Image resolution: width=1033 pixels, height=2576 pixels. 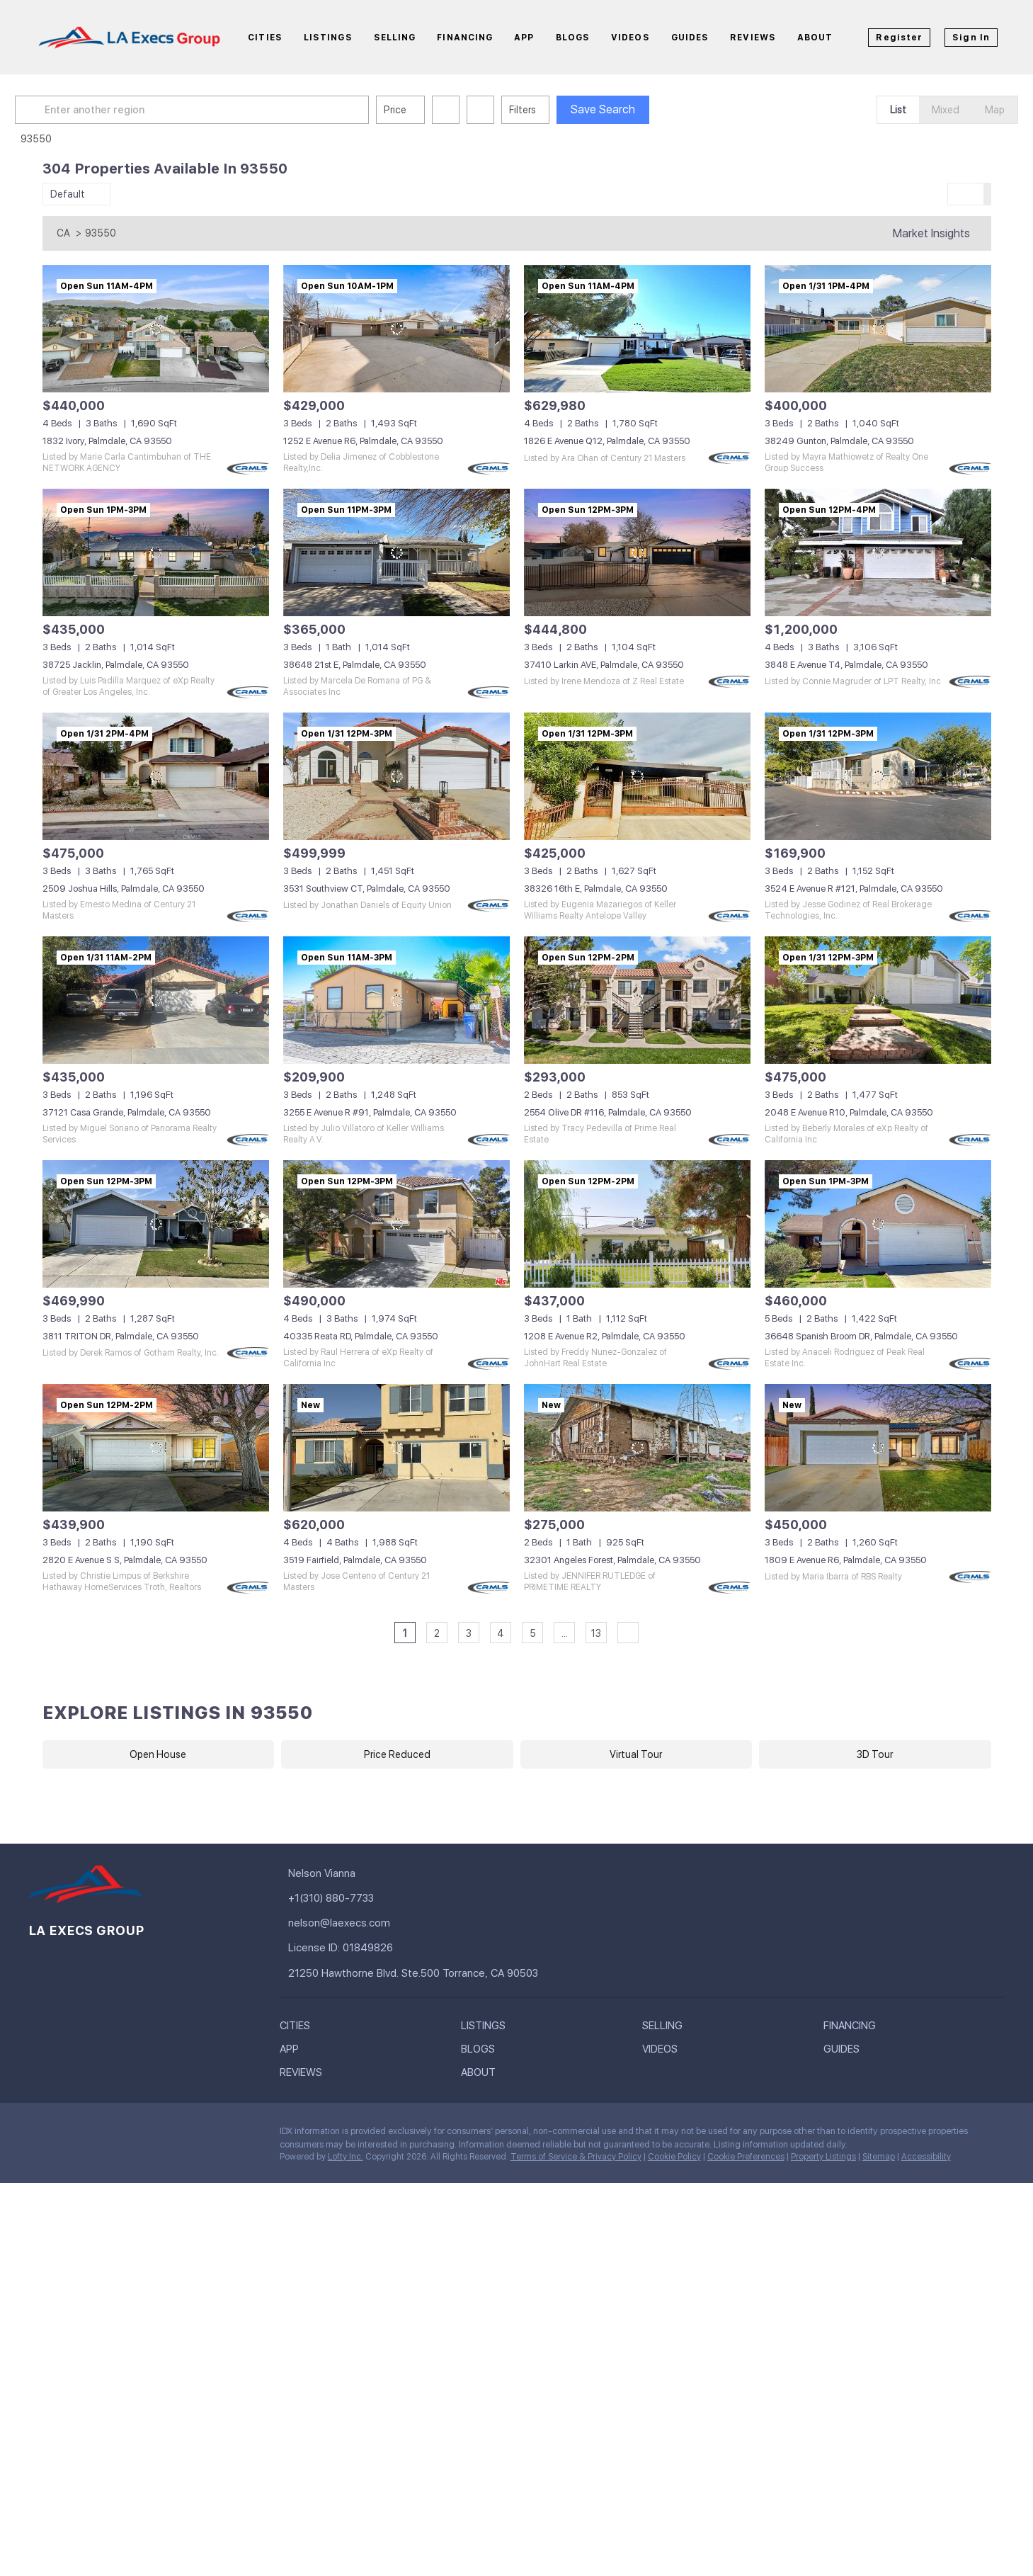 I want to click on [38725 Jacklin, Palmdale, CA 93550], so click(x=155, y=552).